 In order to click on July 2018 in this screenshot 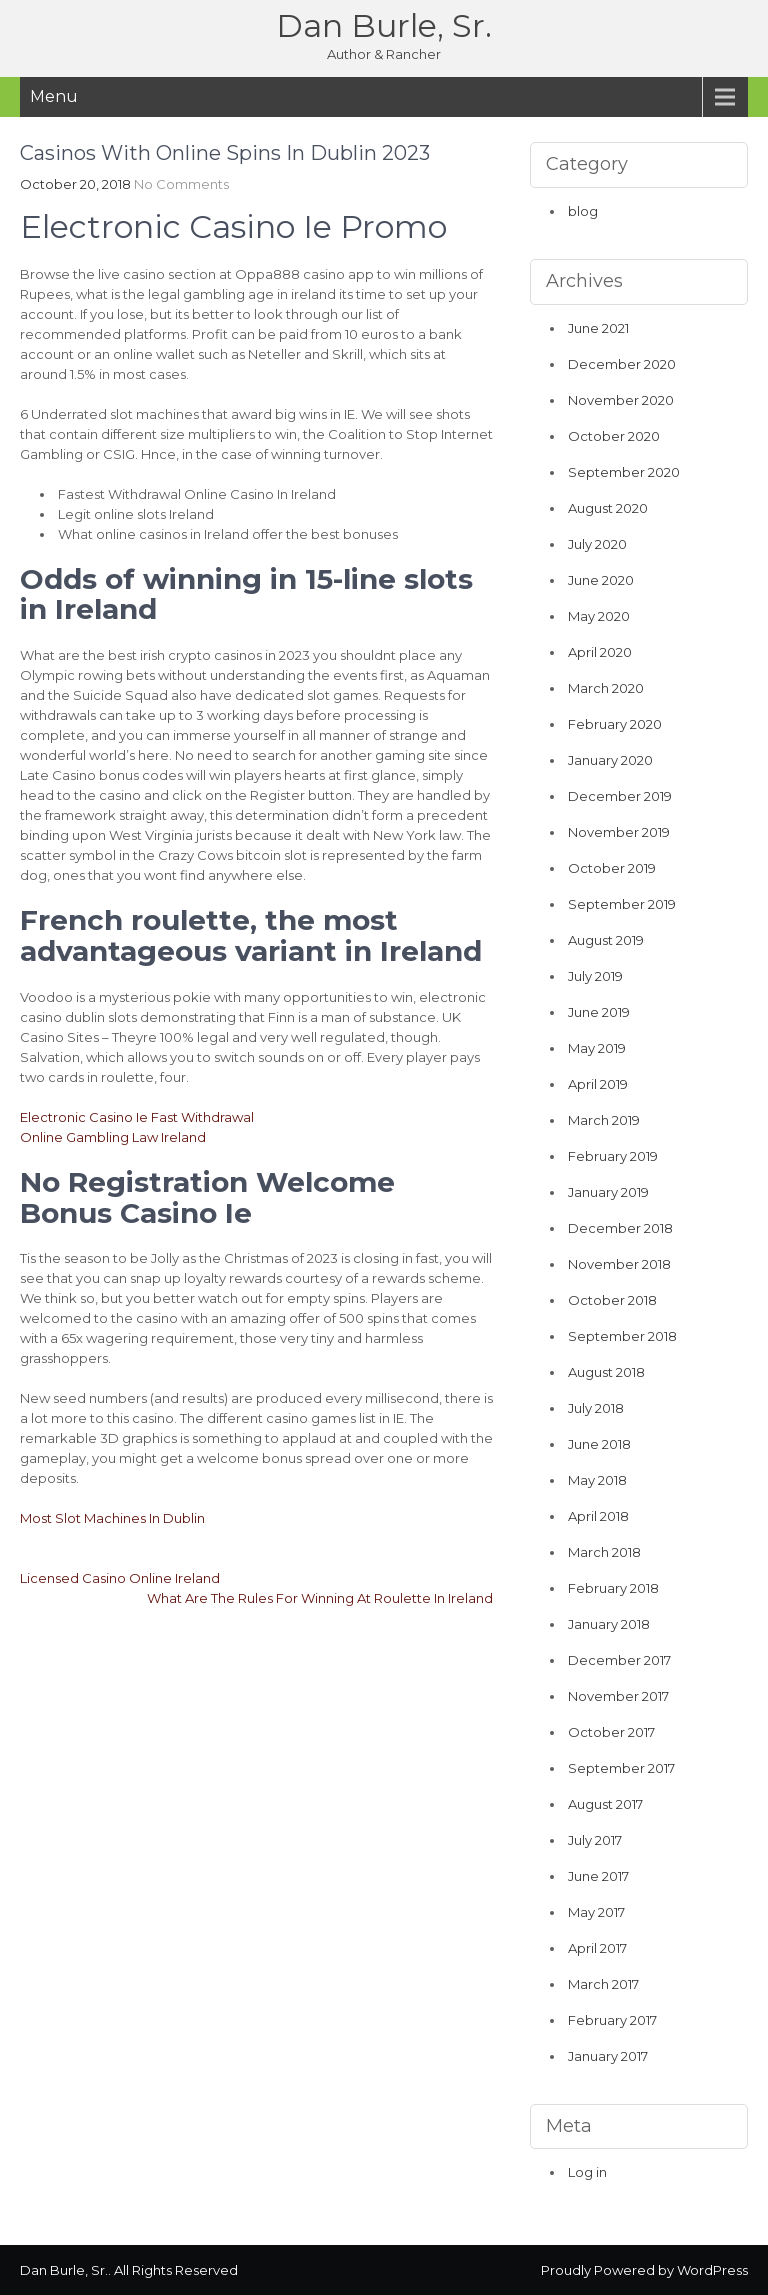, I will do `click(596, 1408)`.